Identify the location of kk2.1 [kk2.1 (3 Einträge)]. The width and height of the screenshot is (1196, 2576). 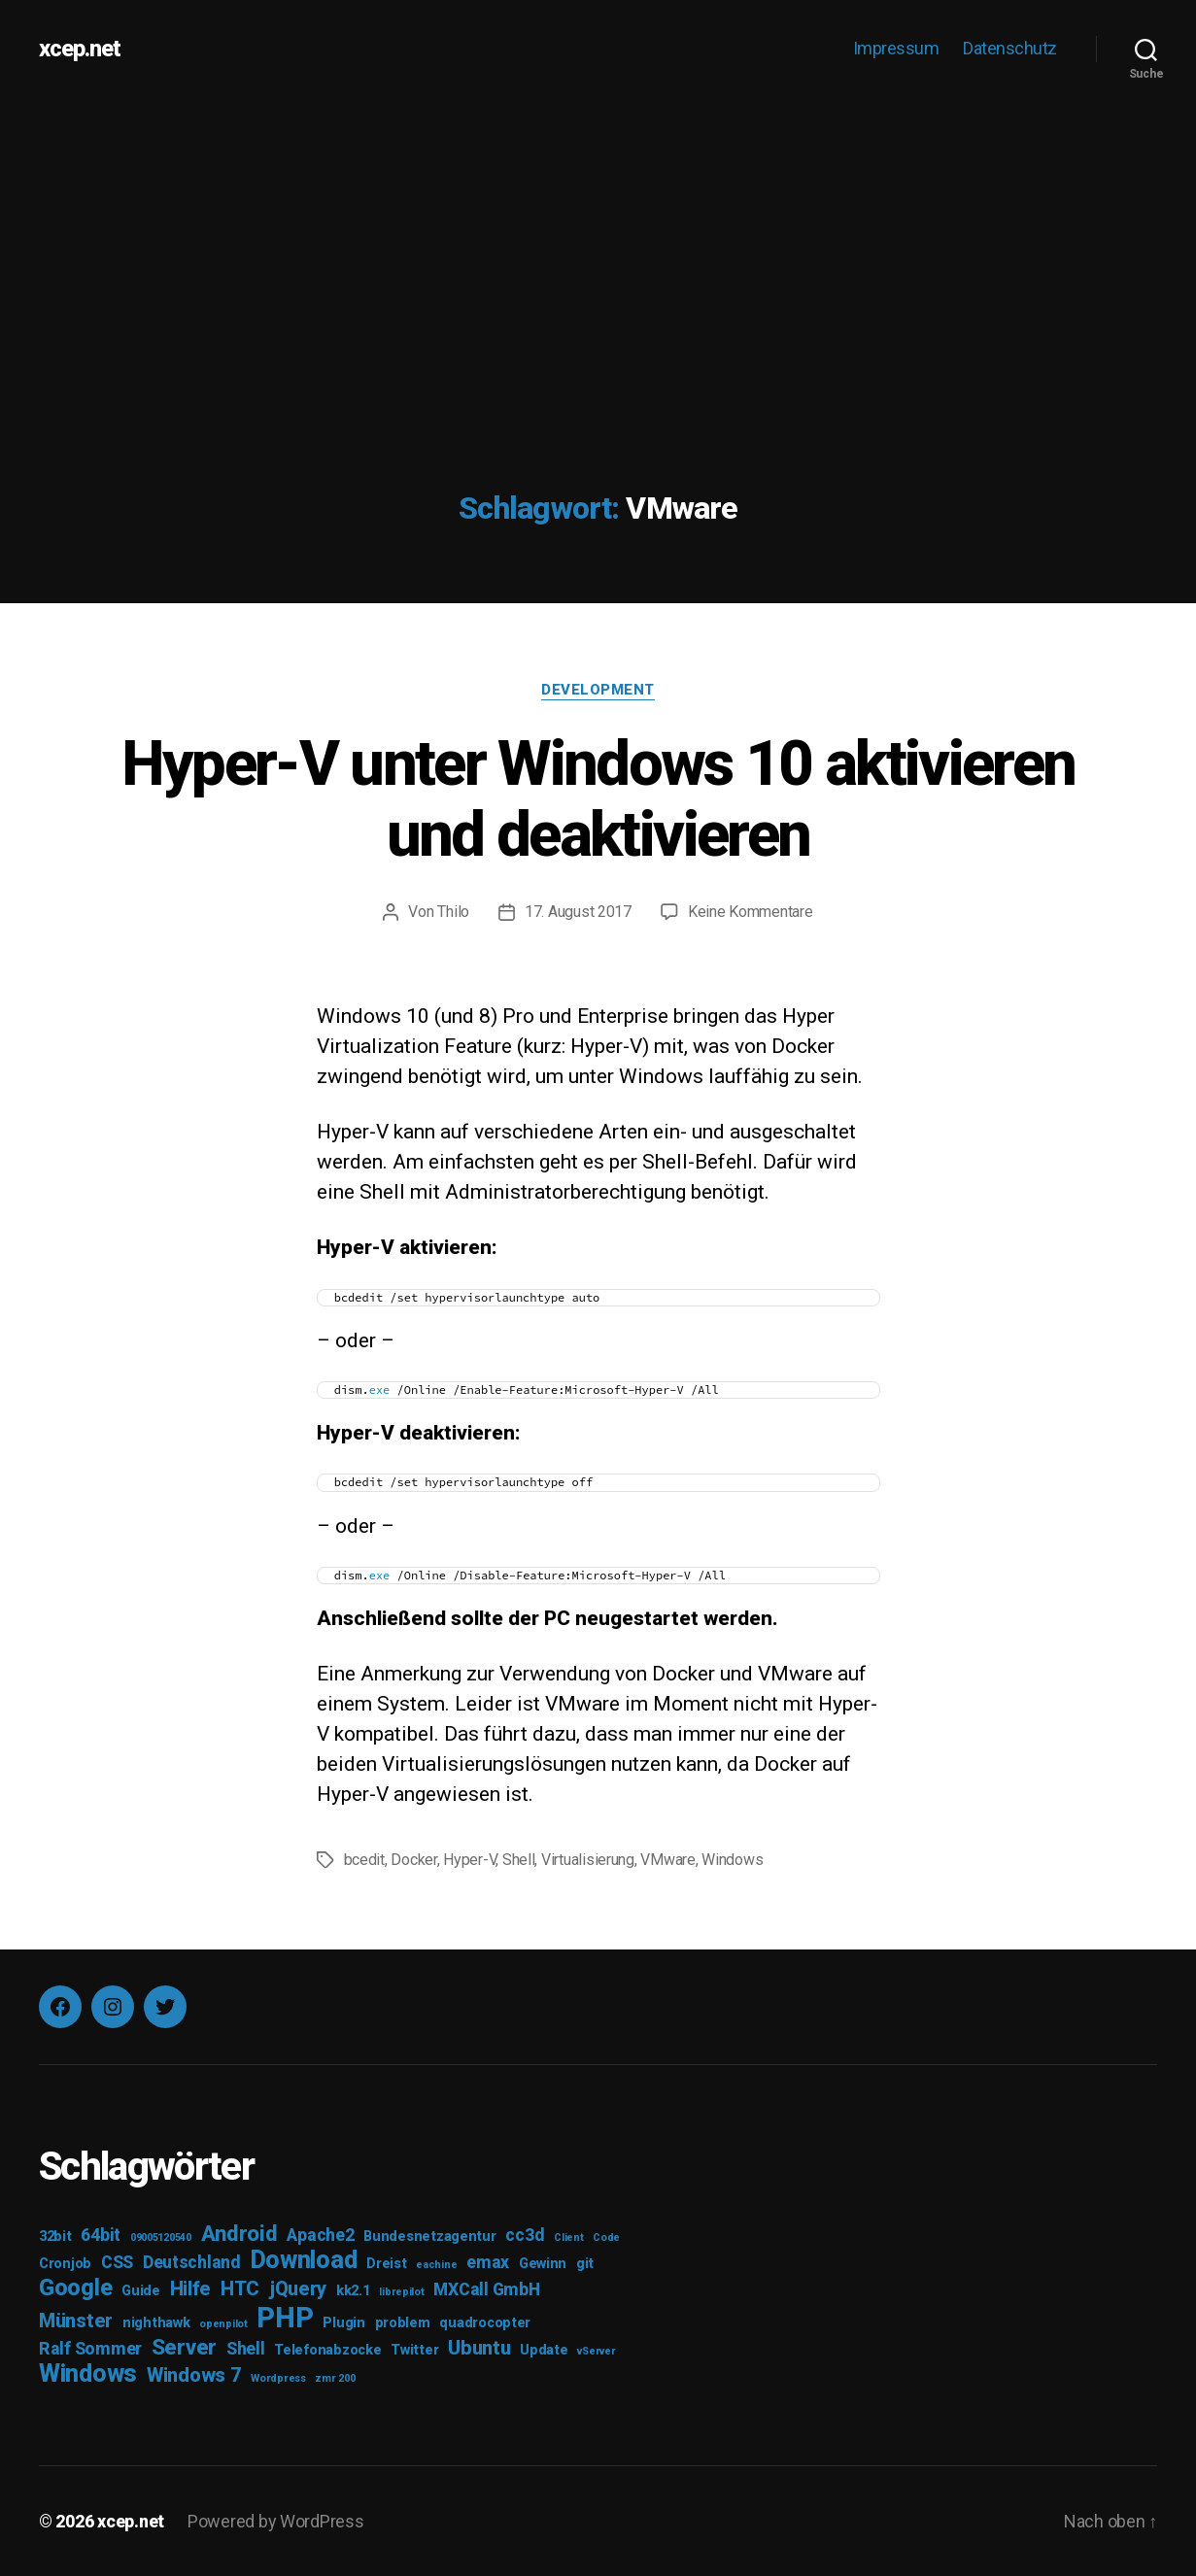
(353, 2291).